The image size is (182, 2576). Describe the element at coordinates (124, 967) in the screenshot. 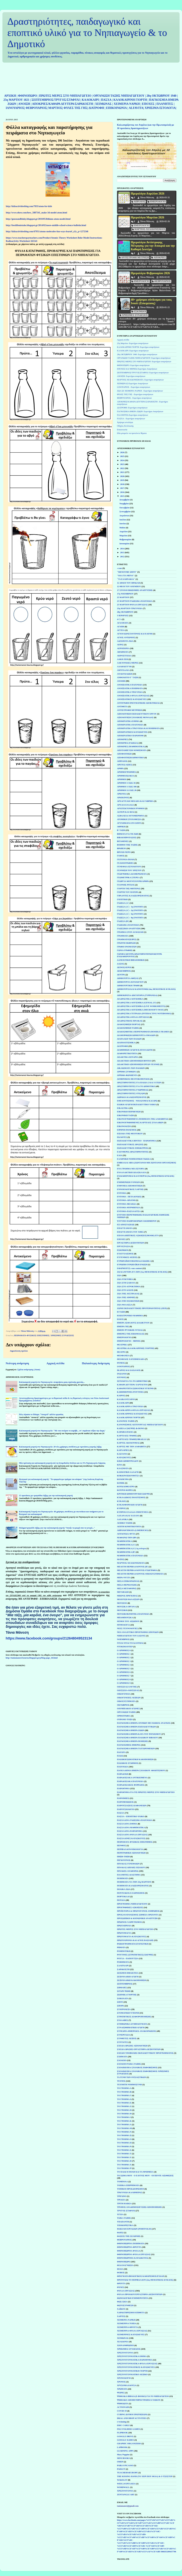

I see `ΔΕΙΝΟΣΑΥΡΟΙ` at that location.